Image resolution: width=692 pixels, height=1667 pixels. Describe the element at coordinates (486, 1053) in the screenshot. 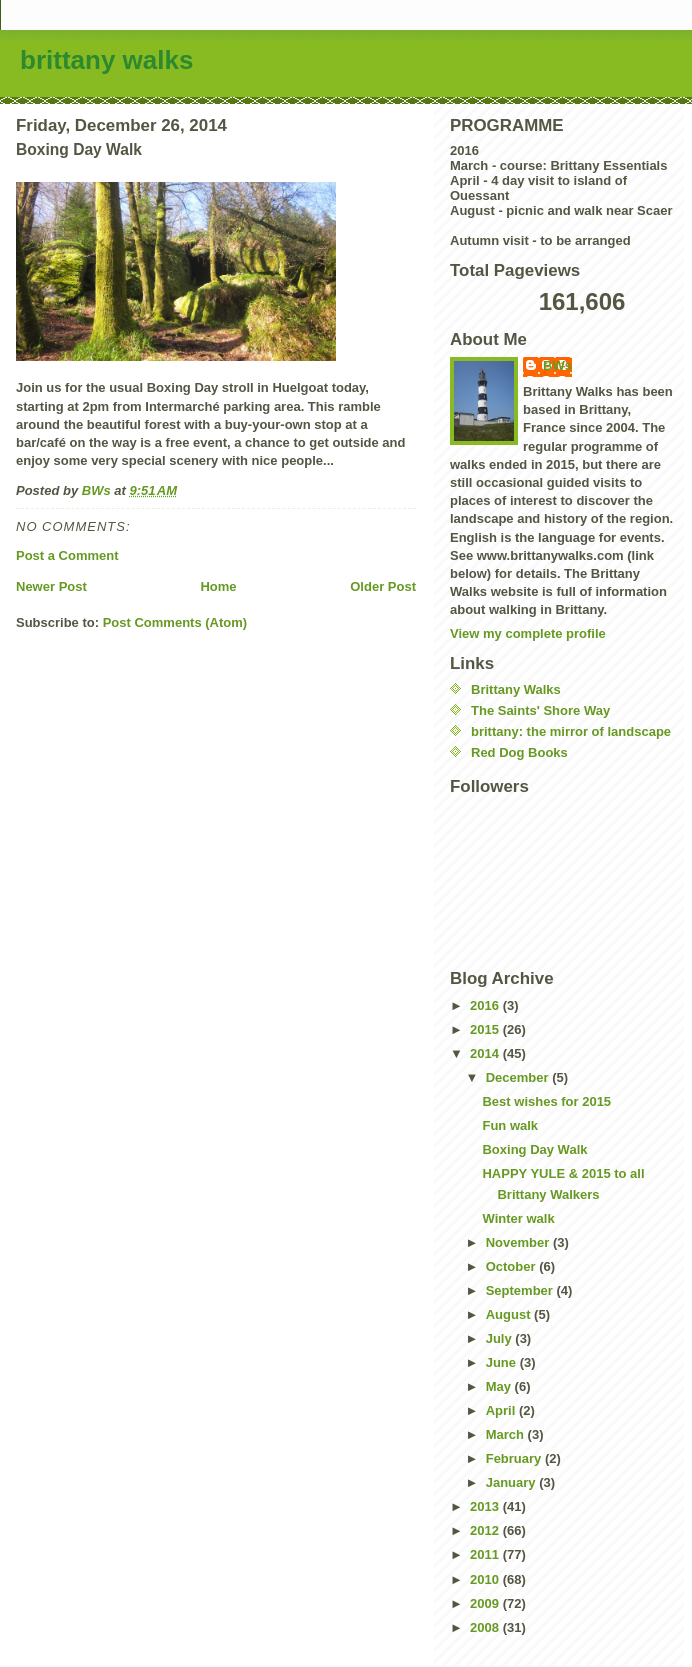

I see `2014` at that location.